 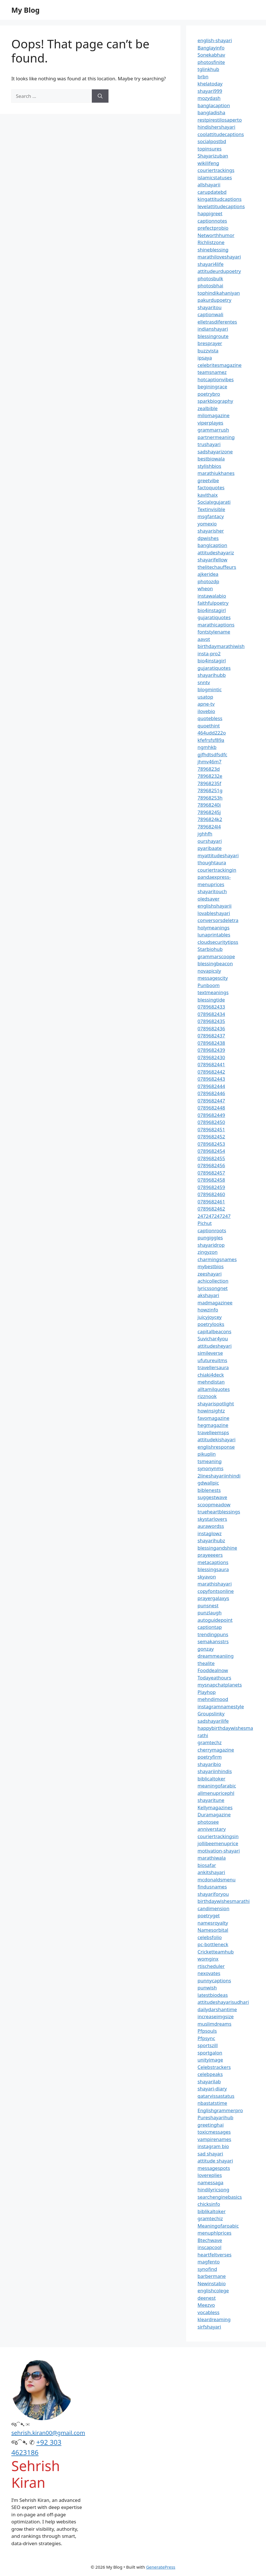 I want to click on sad shayari, so click(x=210, y=2153).